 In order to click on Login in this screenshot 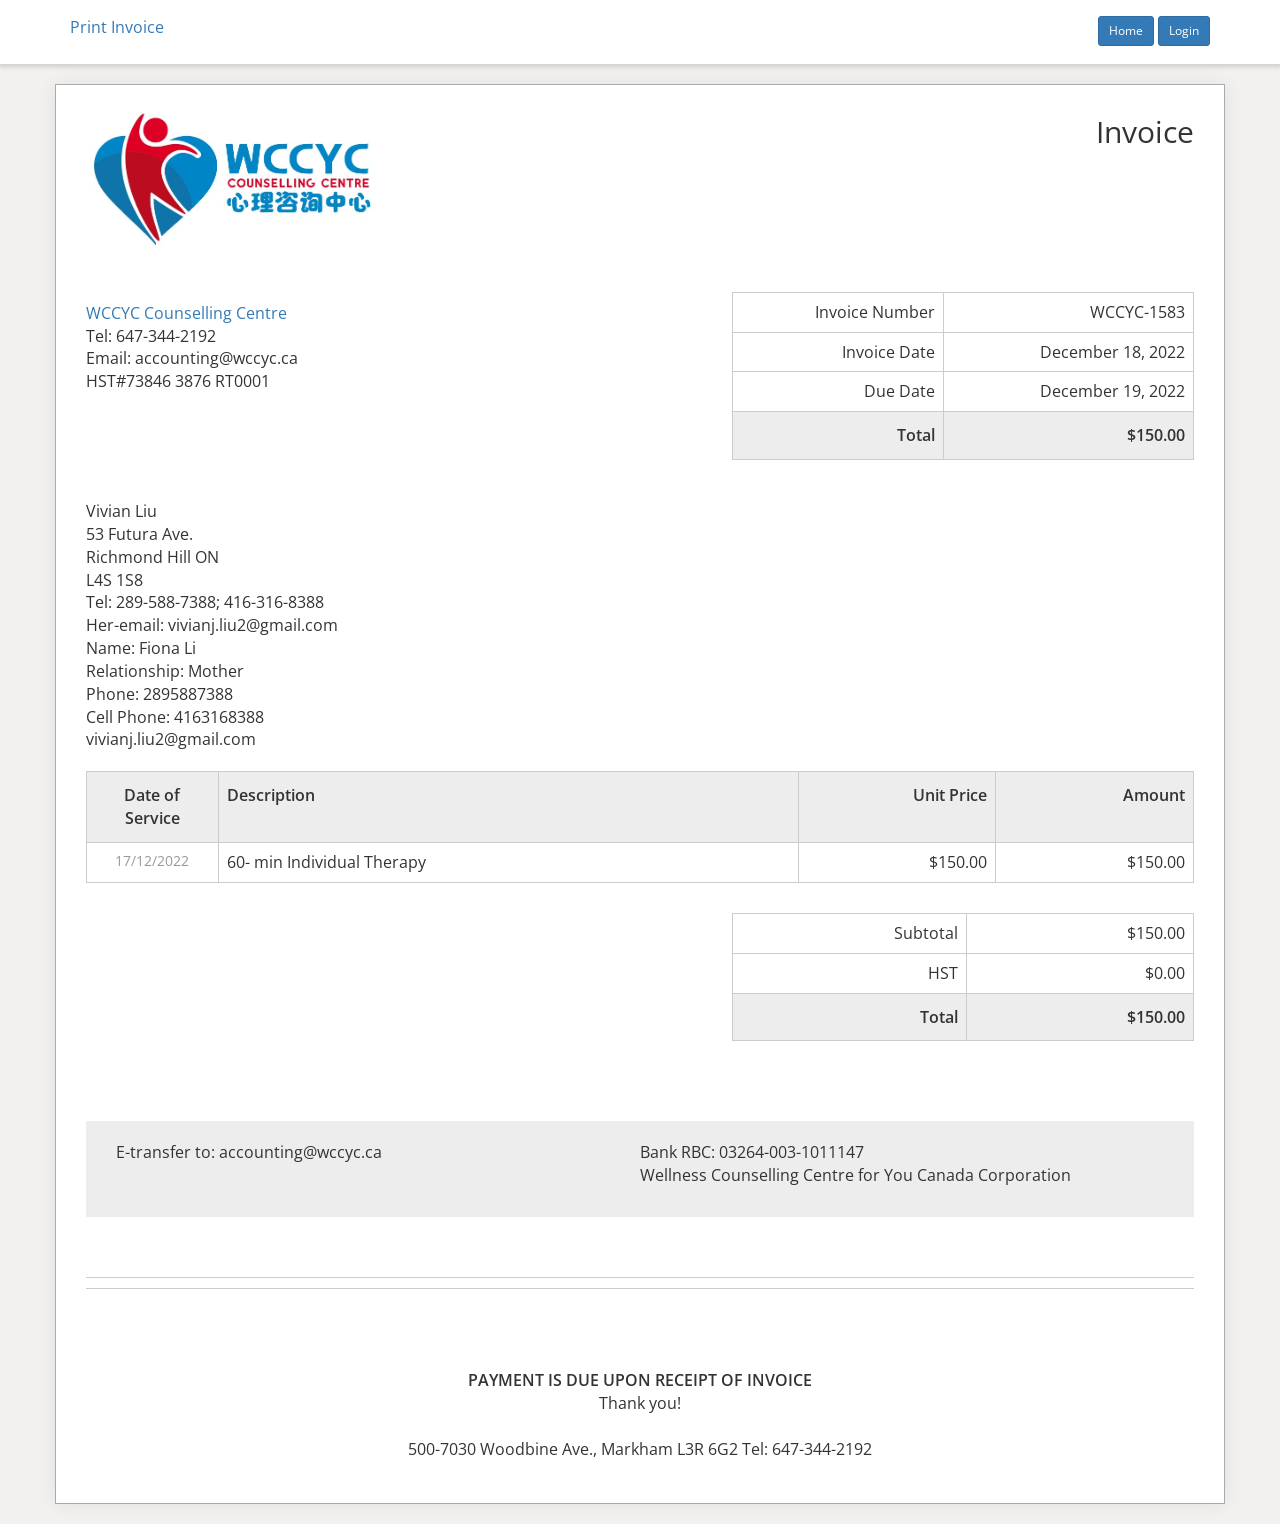, I will do `click(1184, 30)`.